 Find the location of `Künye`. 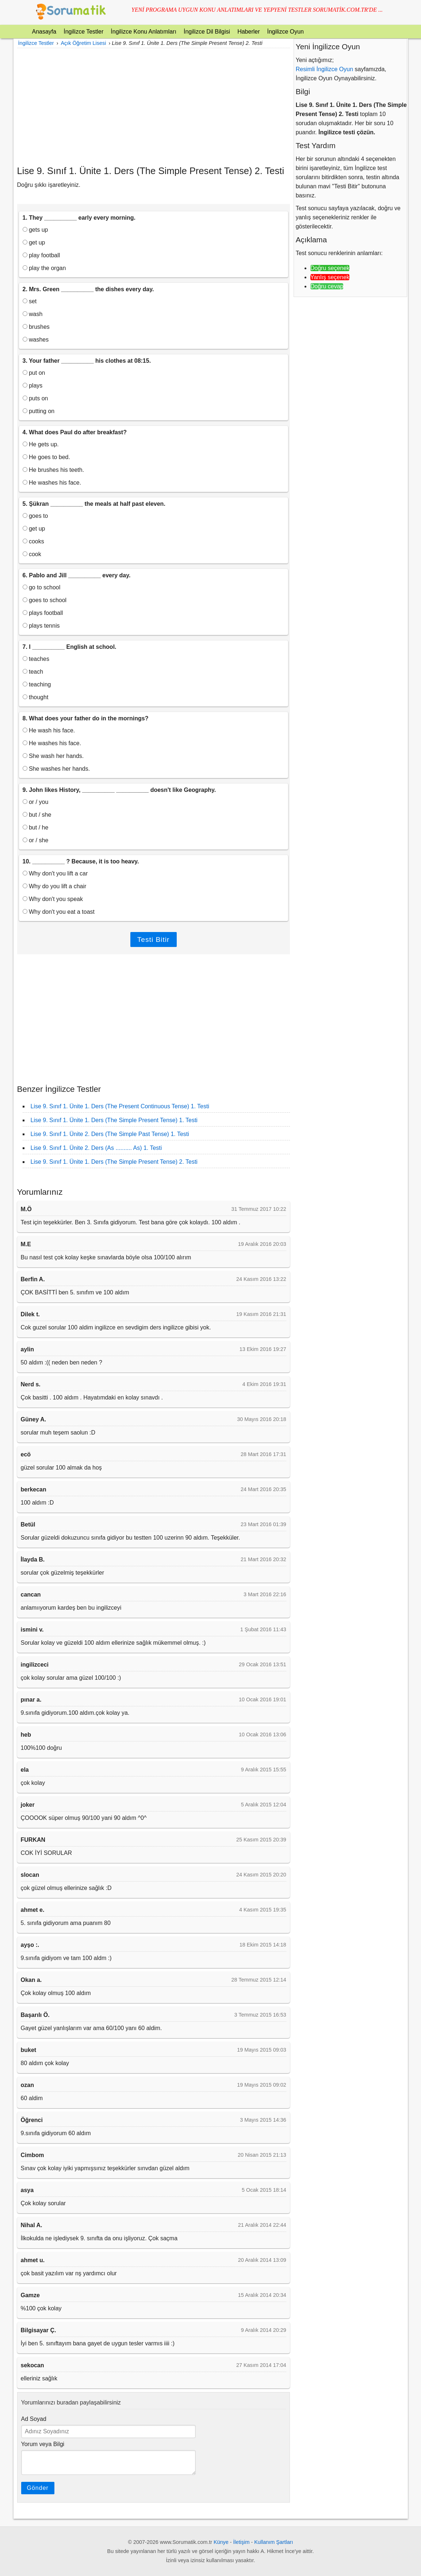

Künye is located at coordinates (221, 2542).